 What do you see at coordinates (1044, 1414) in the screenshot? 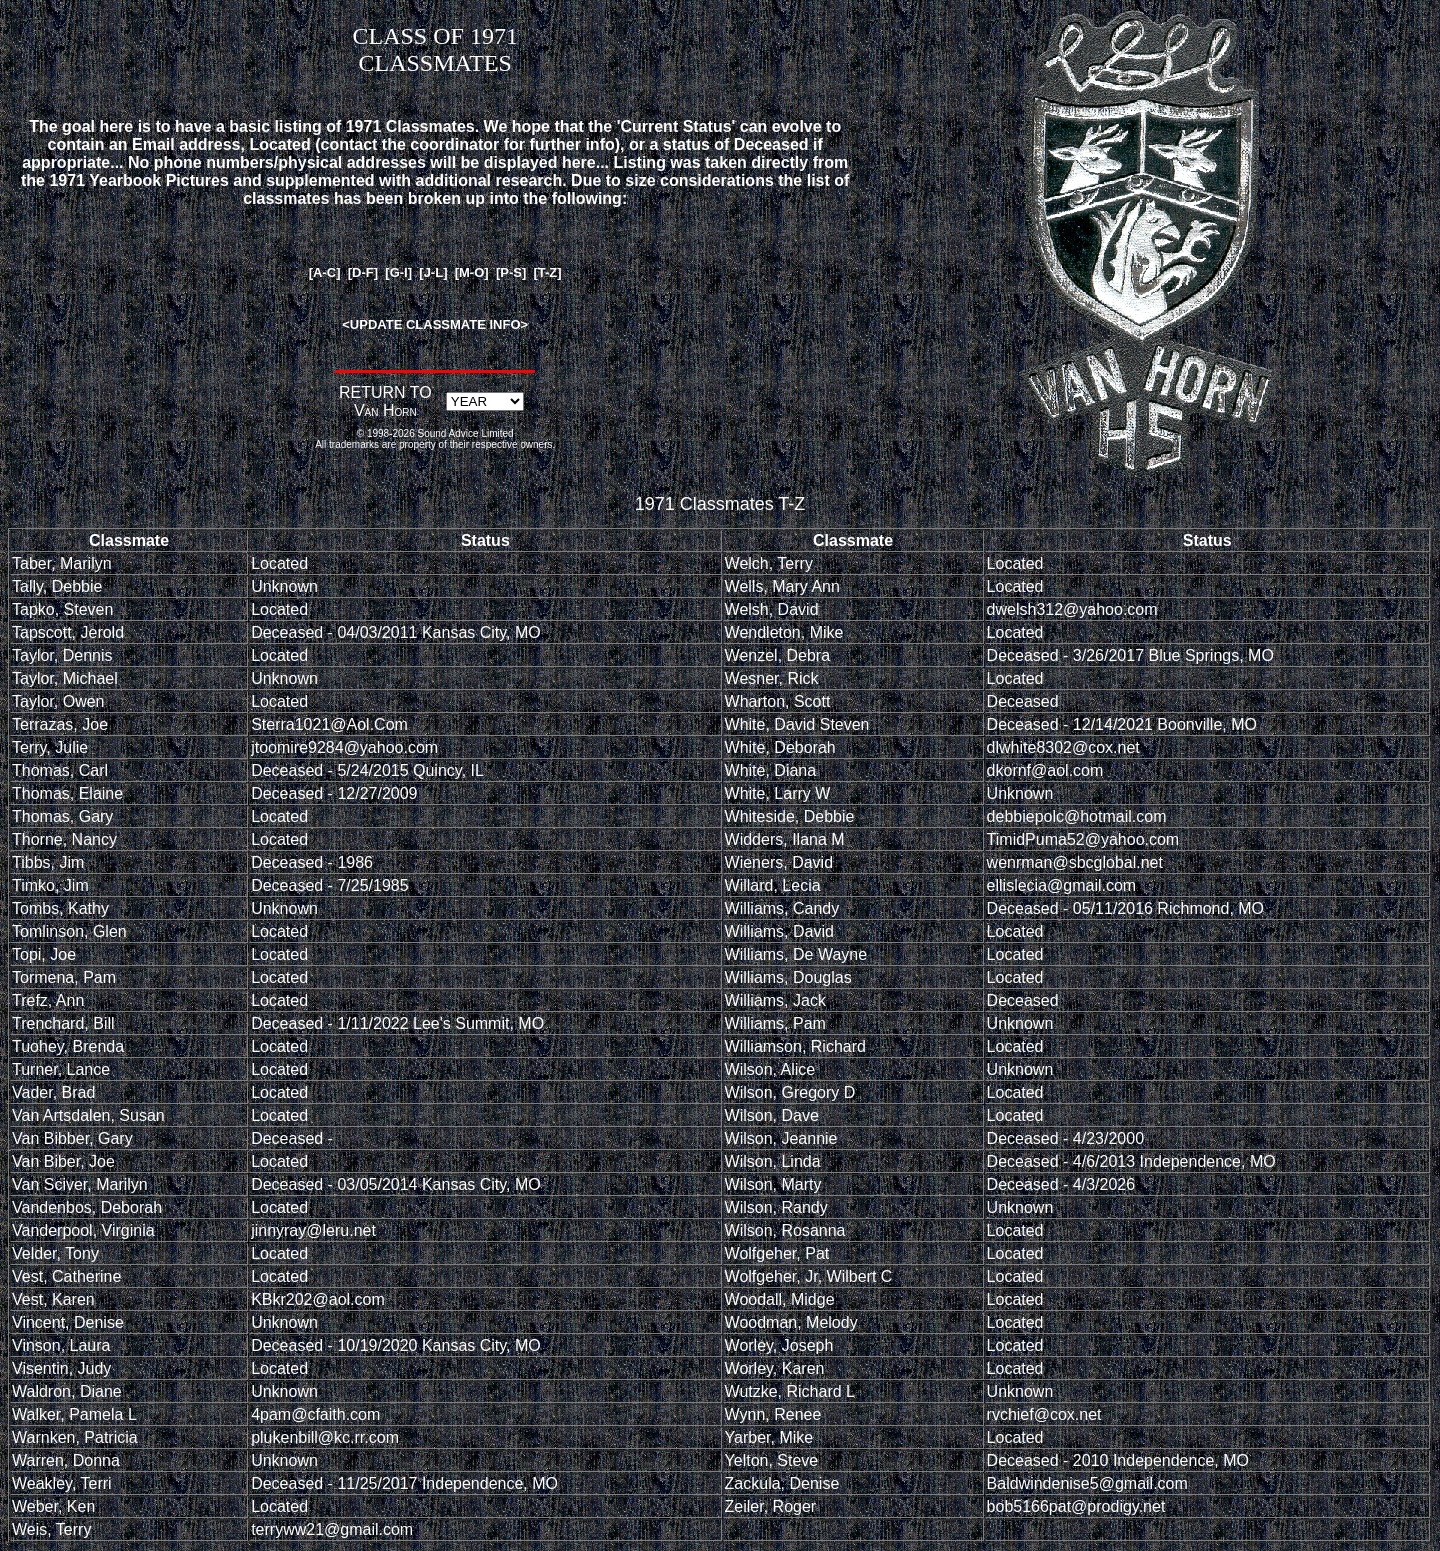
I see `rvchief@cox.net` at bounding box center [1044, 1414].